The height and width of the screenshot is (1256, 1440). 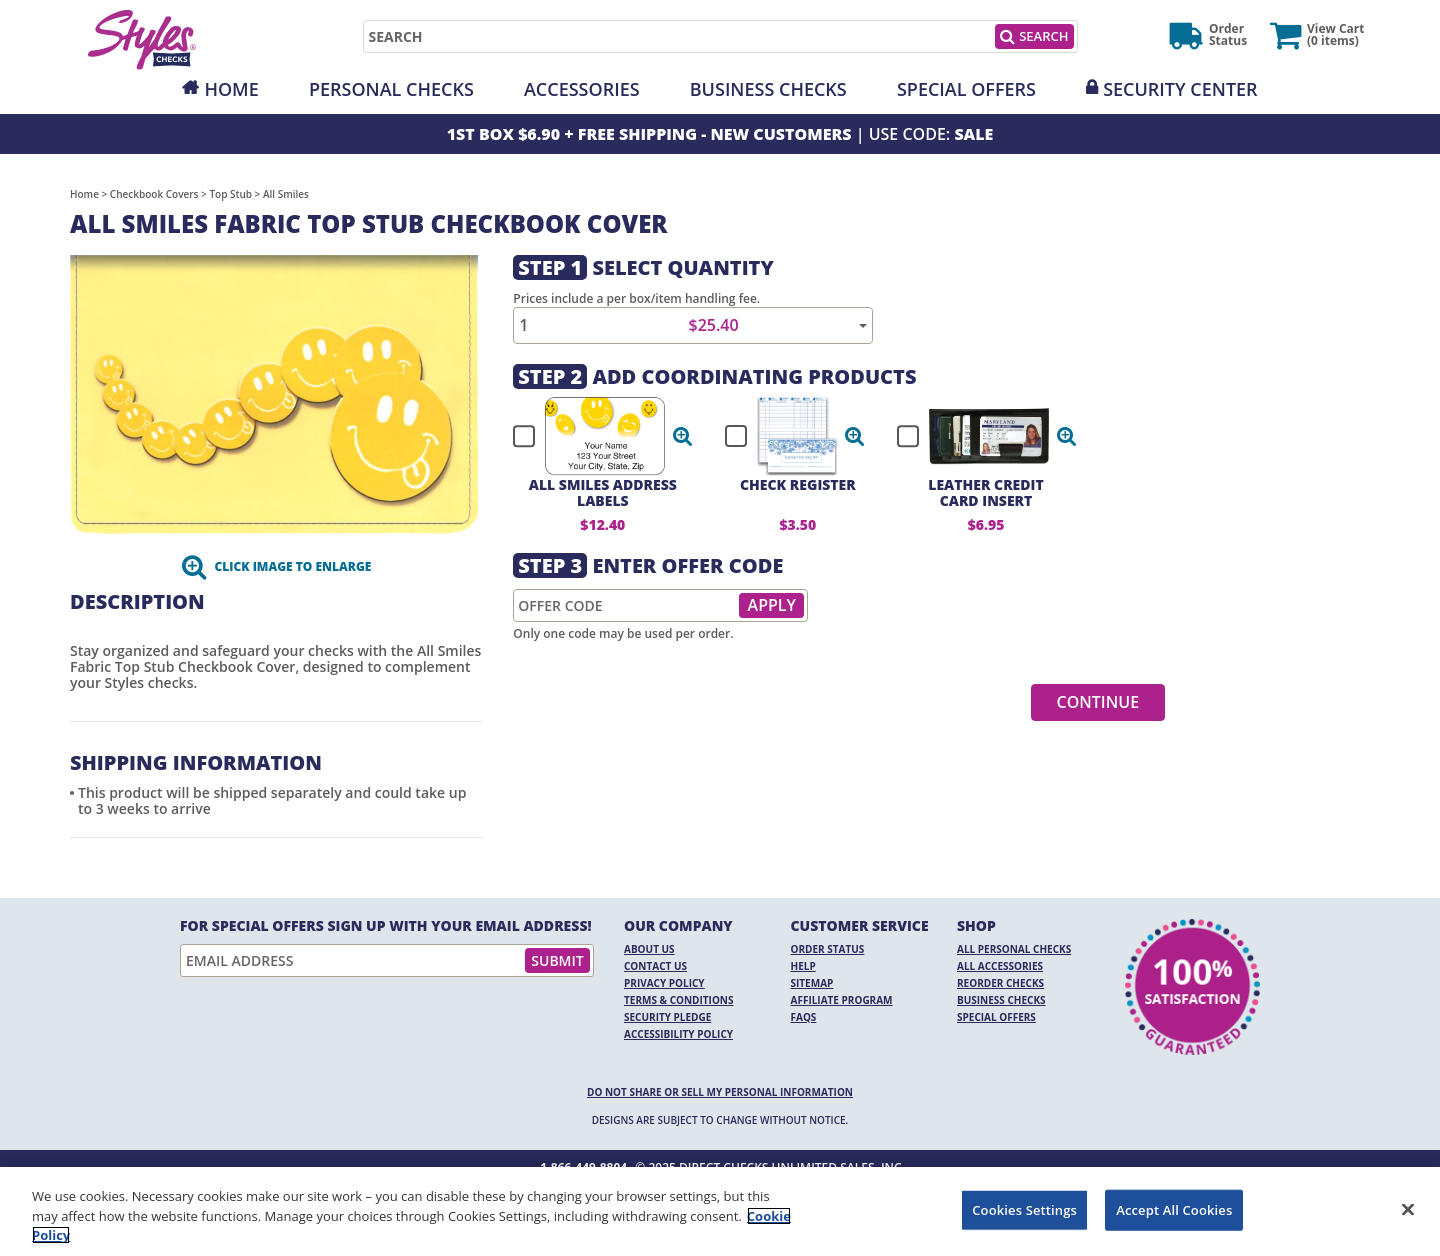 I want to click on Special Offers, so click(x=966, y=89).